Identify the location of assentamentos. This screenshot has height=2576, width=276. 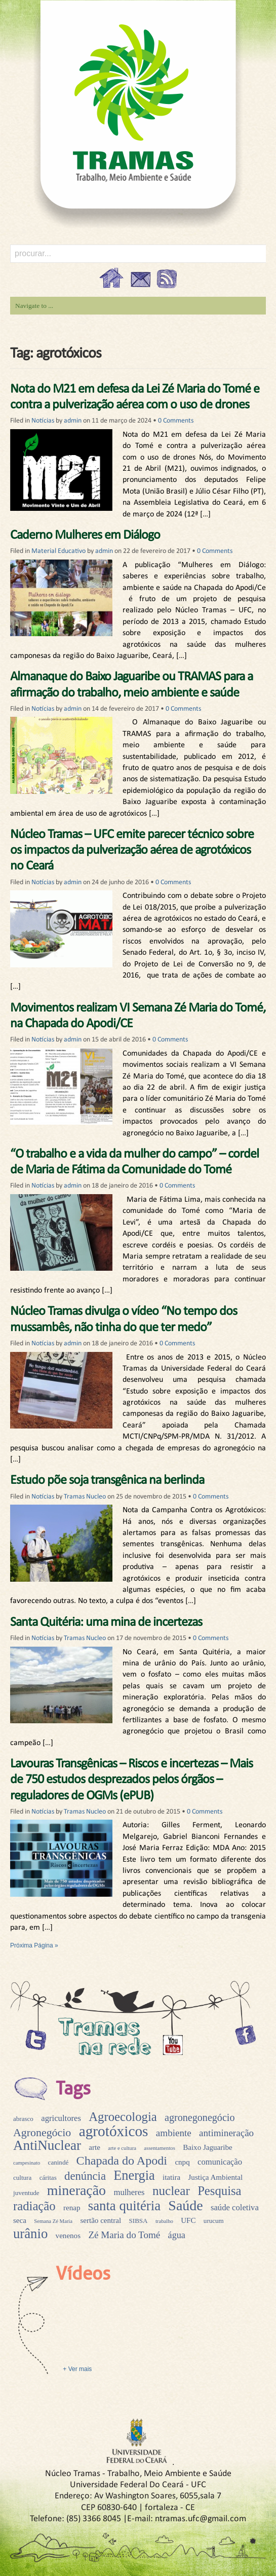
(159, 2148).